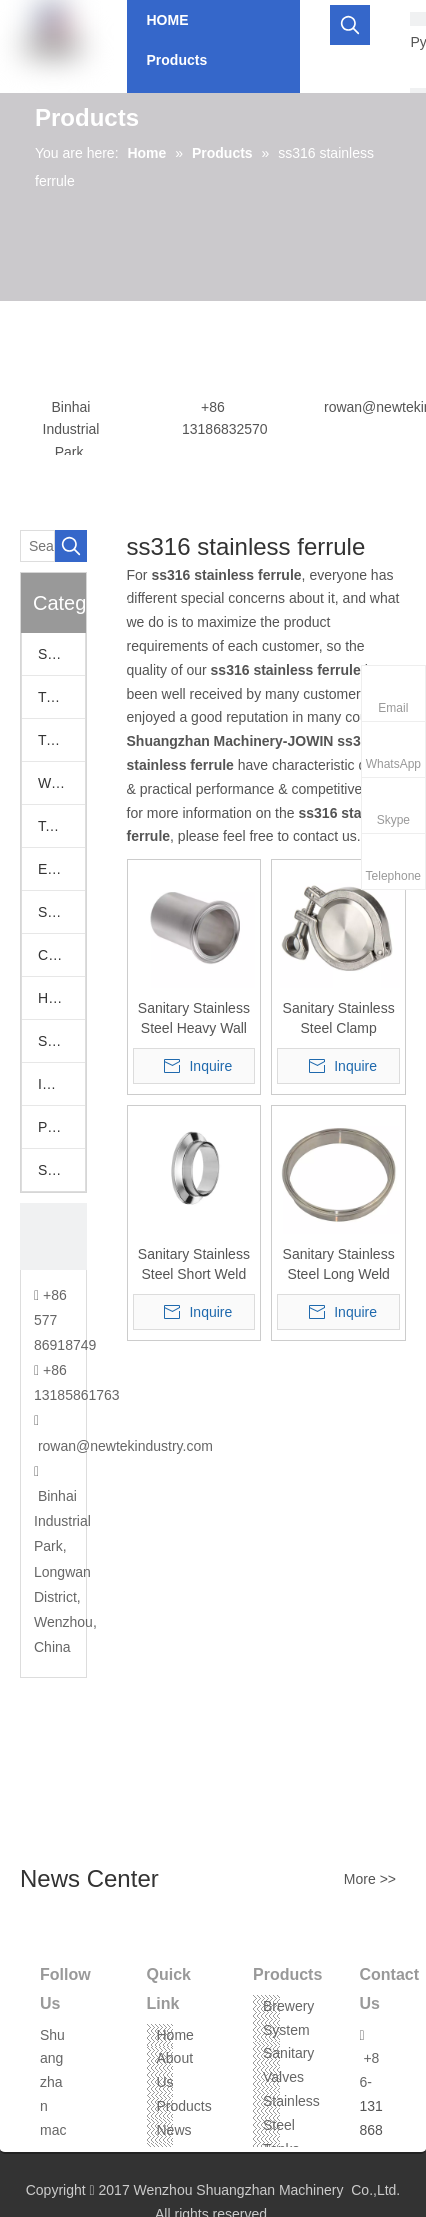 The image size is (426, 2217). What do you see at coordinates (61, 1041) in the screenshot?
I see `Stainless Hoppers` at bounding box center [61, 1041].